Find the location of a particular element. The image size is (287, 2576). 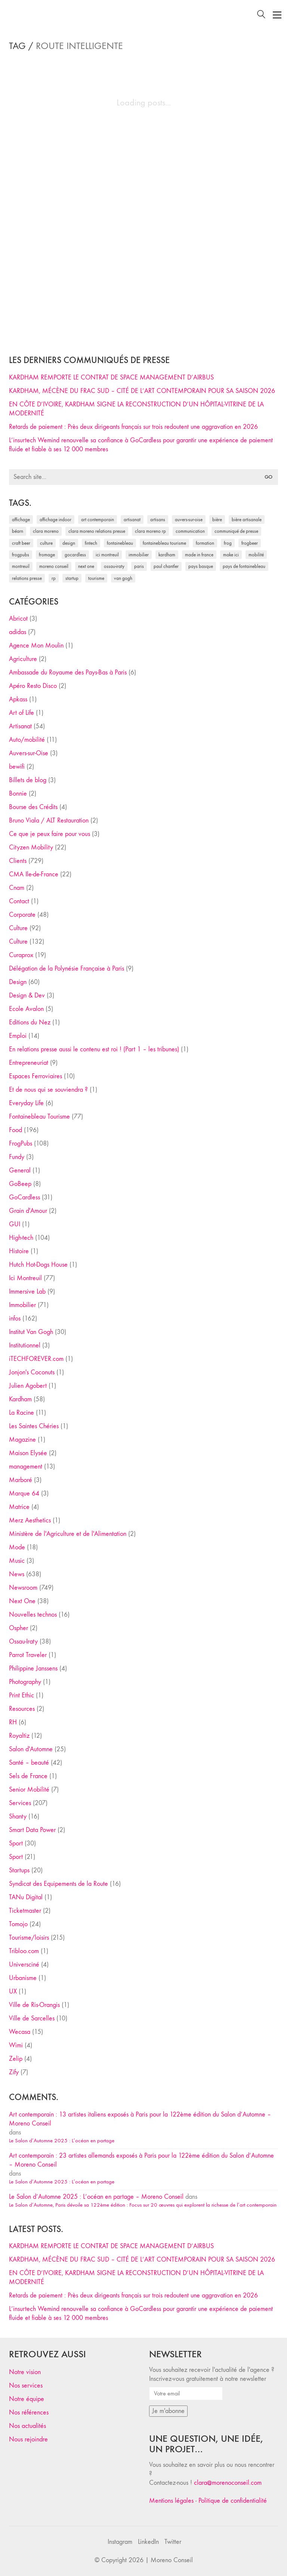

Clara Moreno RP [Clara Moreno RP (230 éléments)] is located at coordinates (150, 531).